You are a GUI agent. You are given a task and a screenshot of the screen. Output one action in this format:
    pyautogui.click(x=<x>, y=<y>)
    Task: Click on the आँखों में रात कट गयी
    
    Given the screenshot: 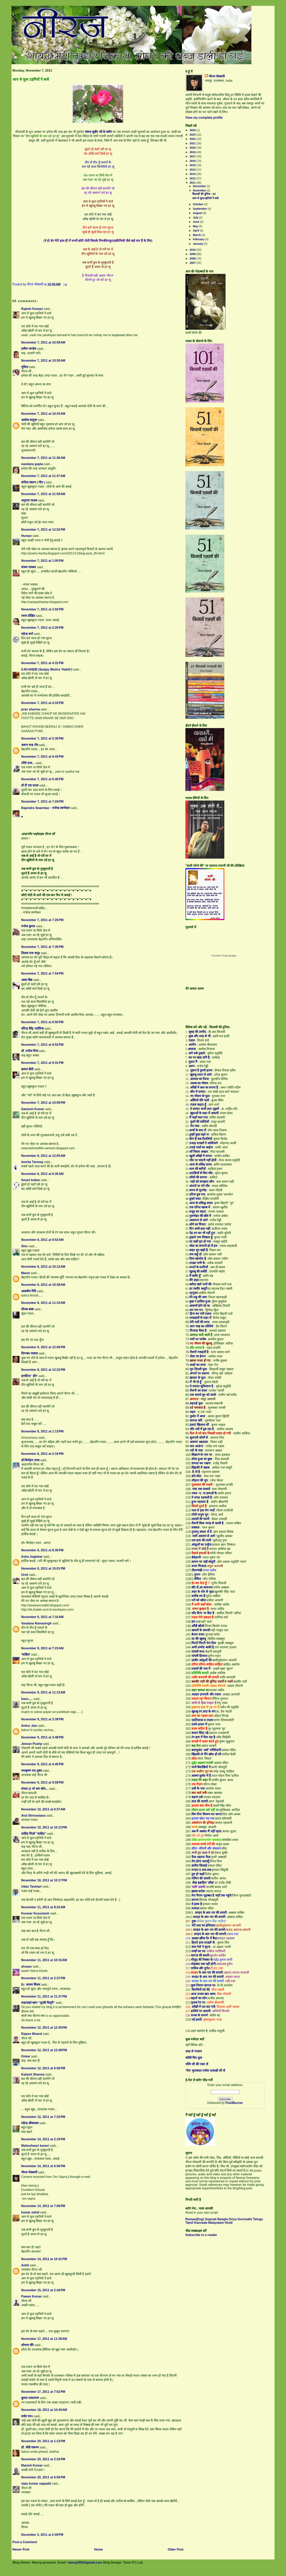 What is the action you would take?
    pyautogui.click(x=203, y=2006)
    